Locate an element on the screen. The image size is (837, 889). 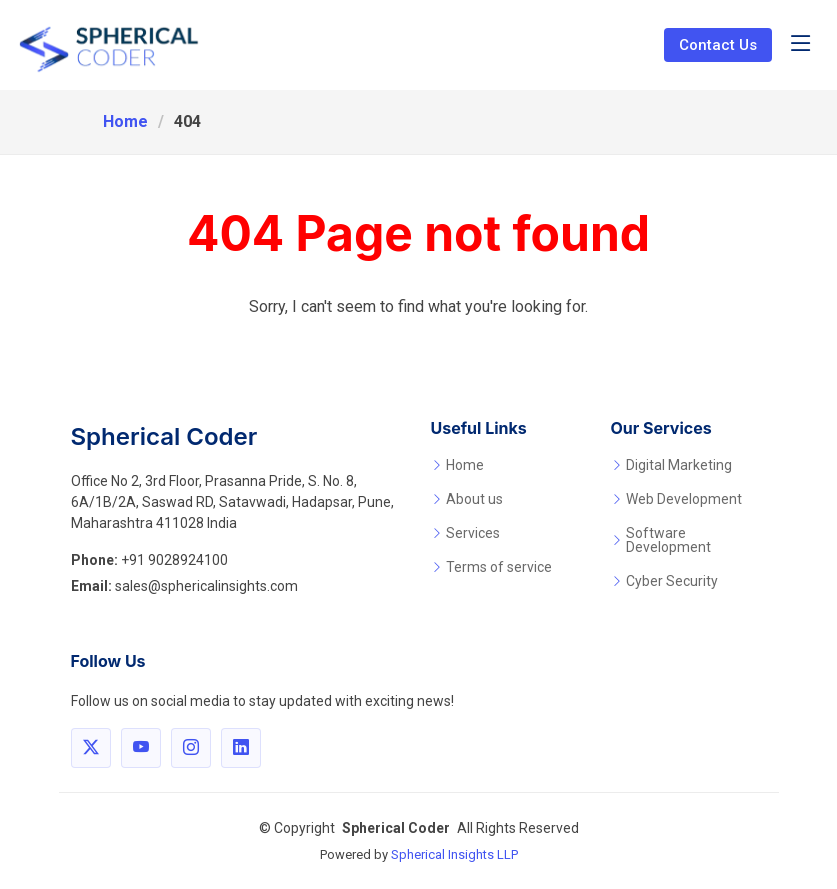
About us is located at coordinates (474, 499).